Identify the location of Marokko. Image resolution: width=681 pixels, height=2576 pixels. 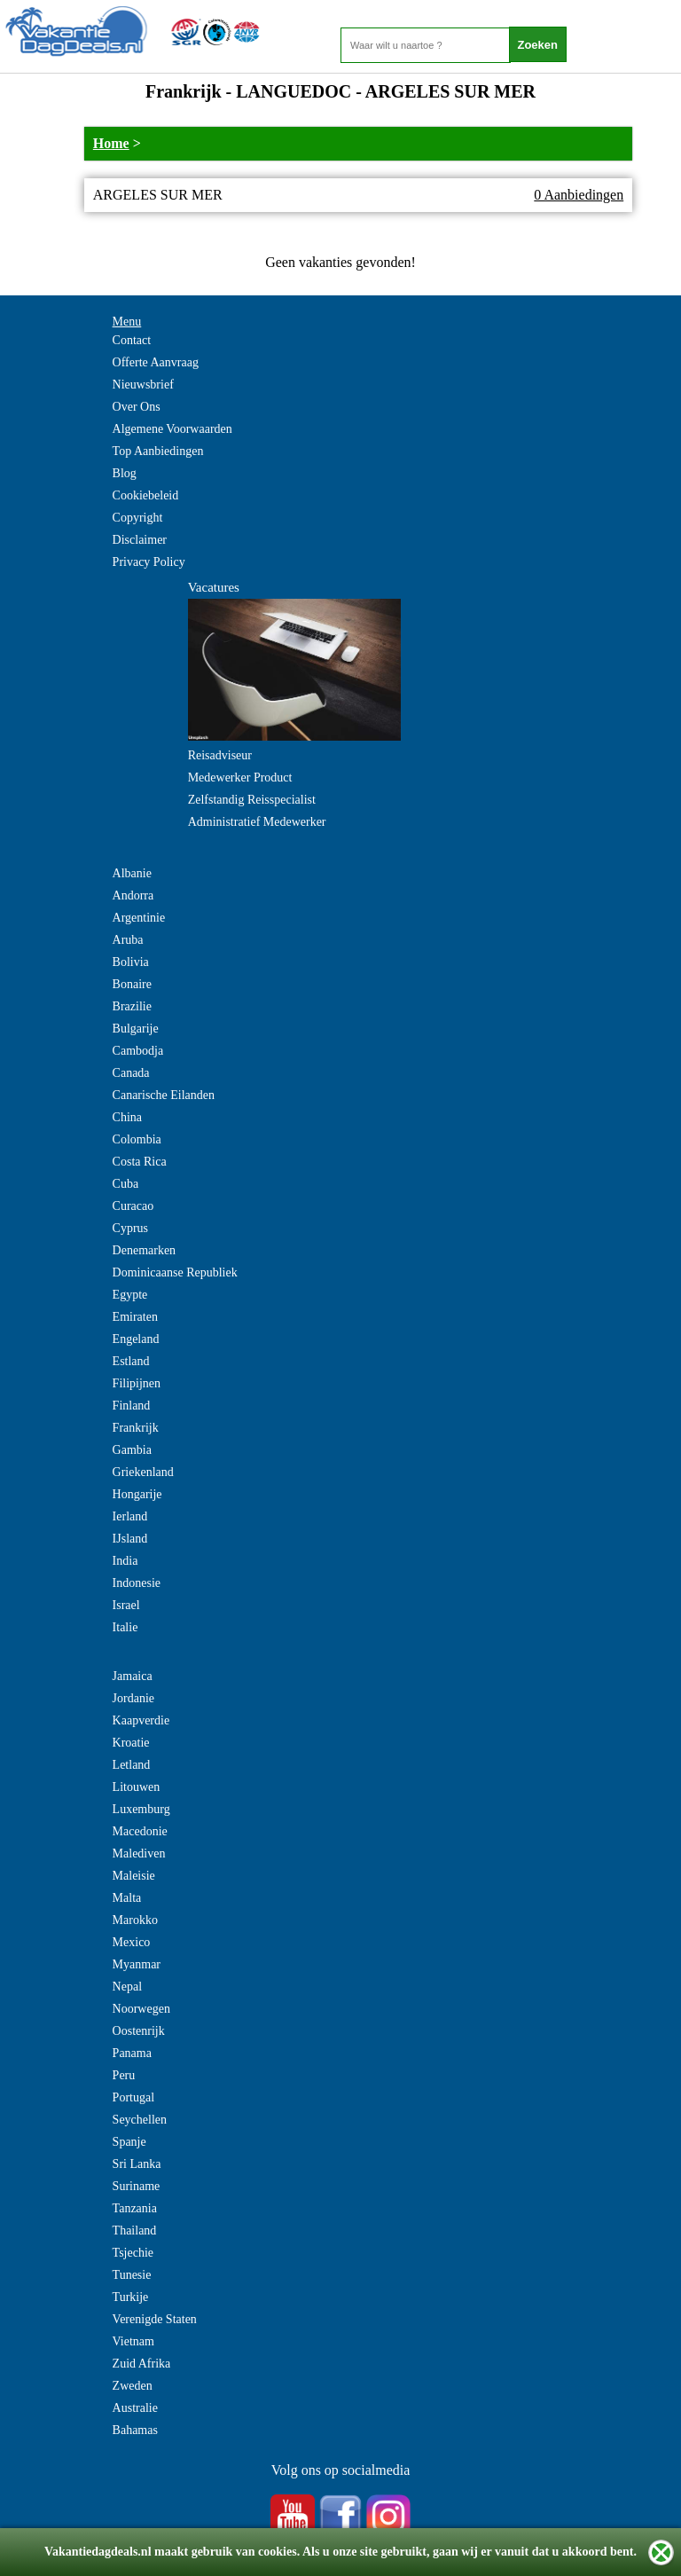
(135, 1920).